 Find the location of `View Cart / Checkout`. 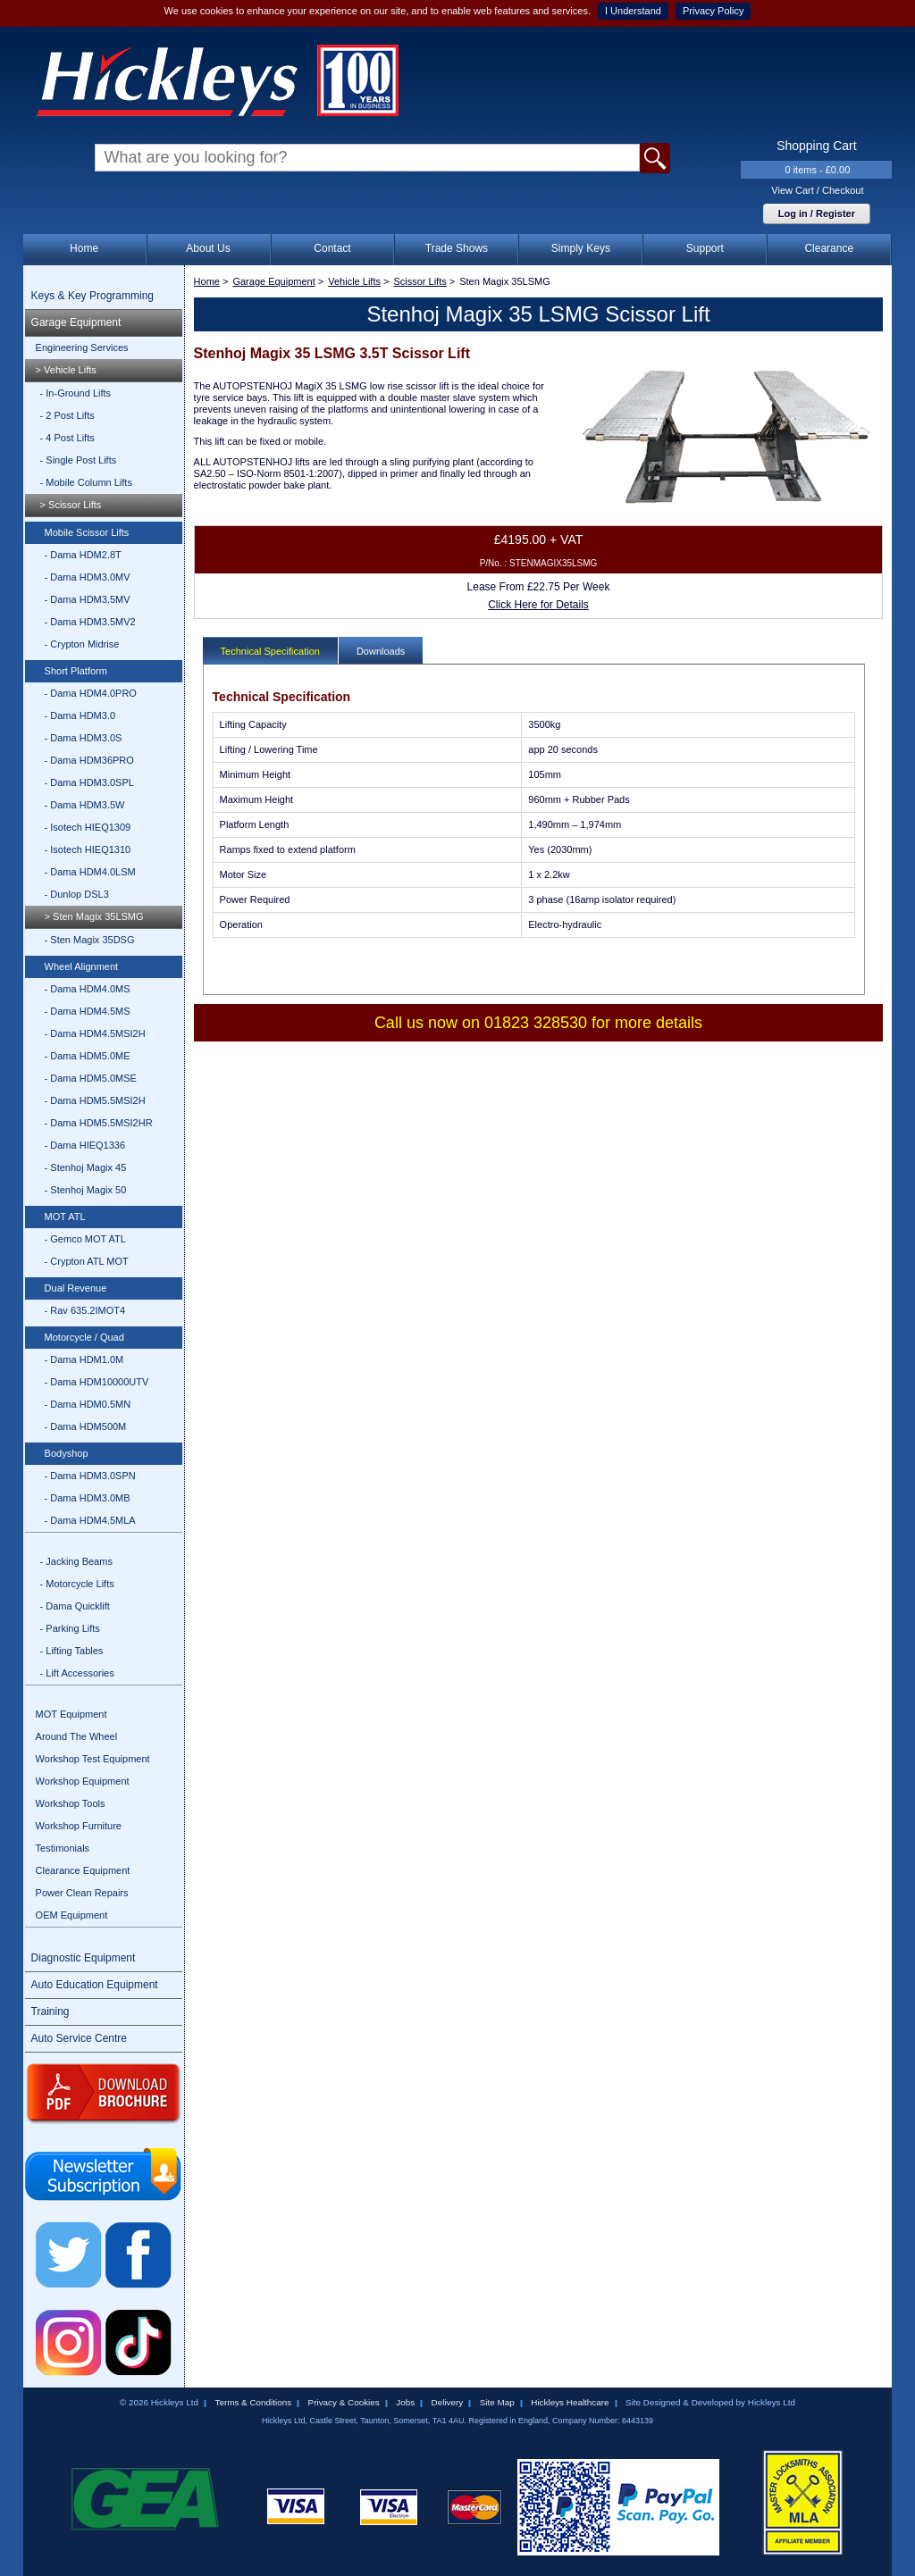

View Cart / Checkout is located at coordinates (817, 190).